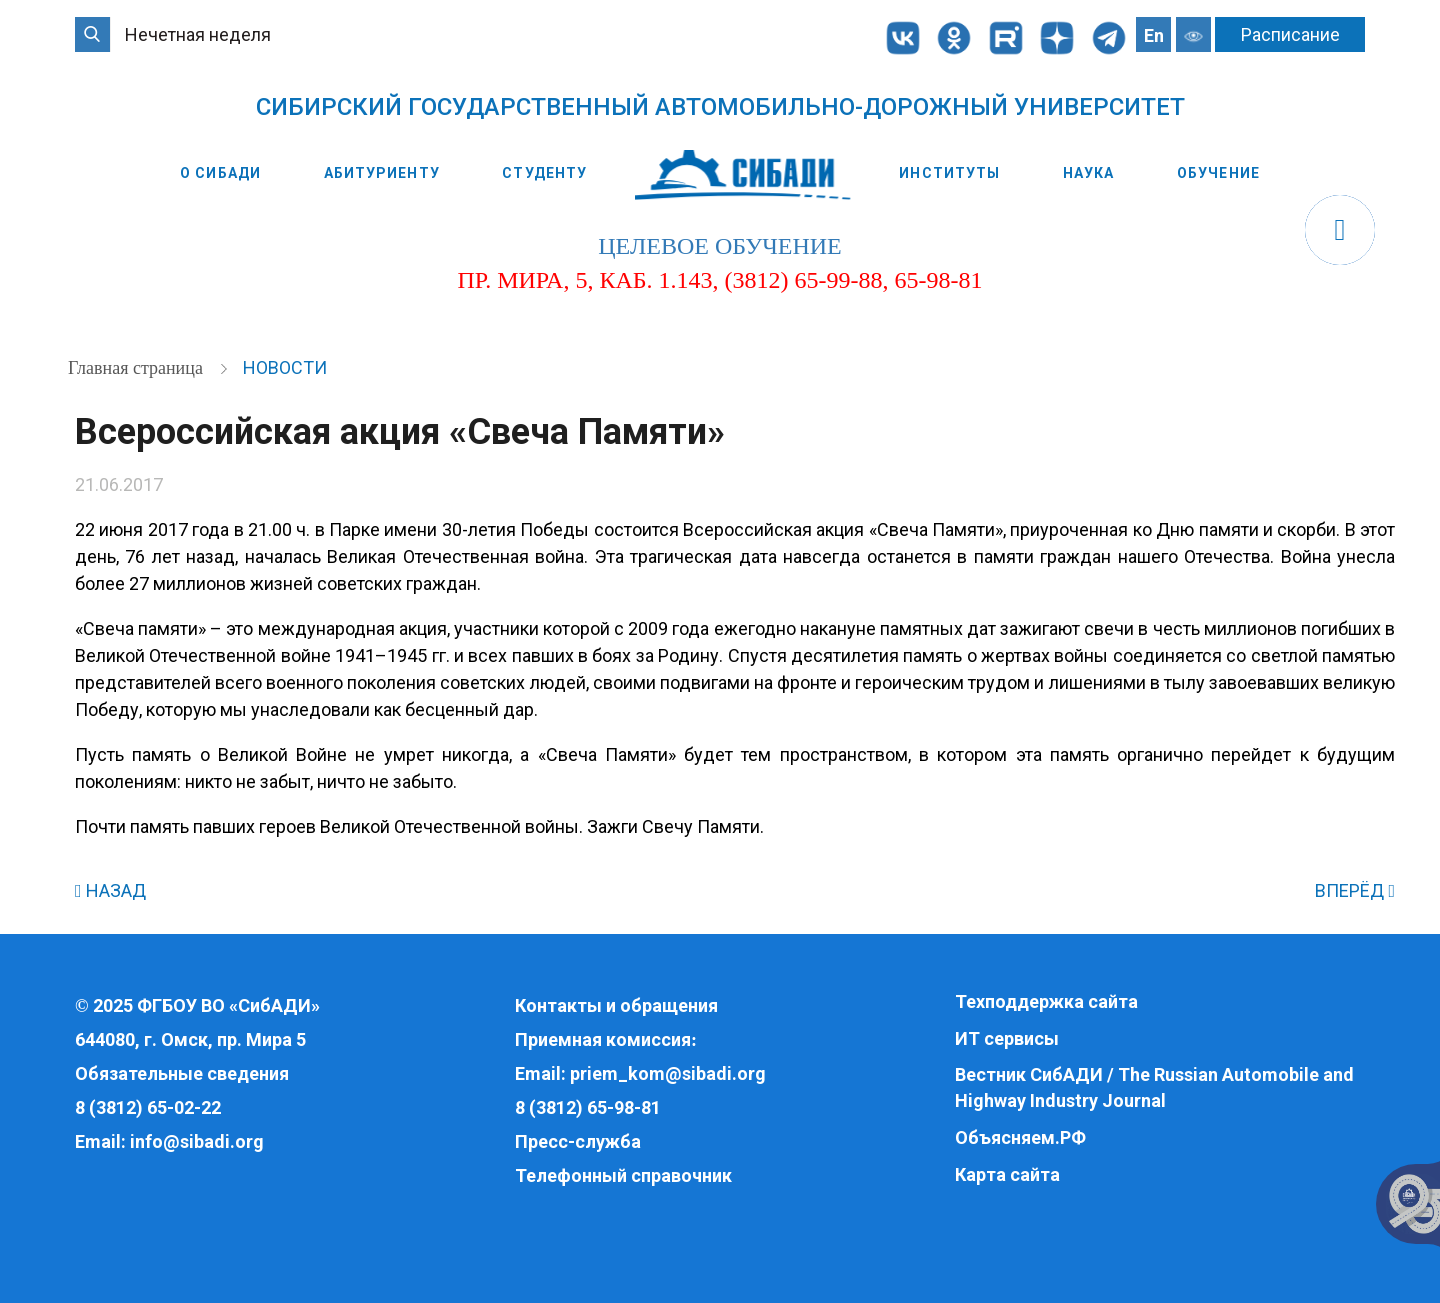  Describe the element at coordinates (603, 1039) in the screenshot. I see `Приемная комиссия` at that location.